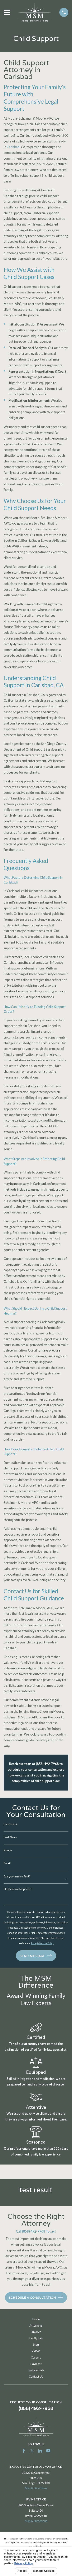  Describe the element at coordinates (17, 1590) in the screenshot. I see `Contact Us` at that location.